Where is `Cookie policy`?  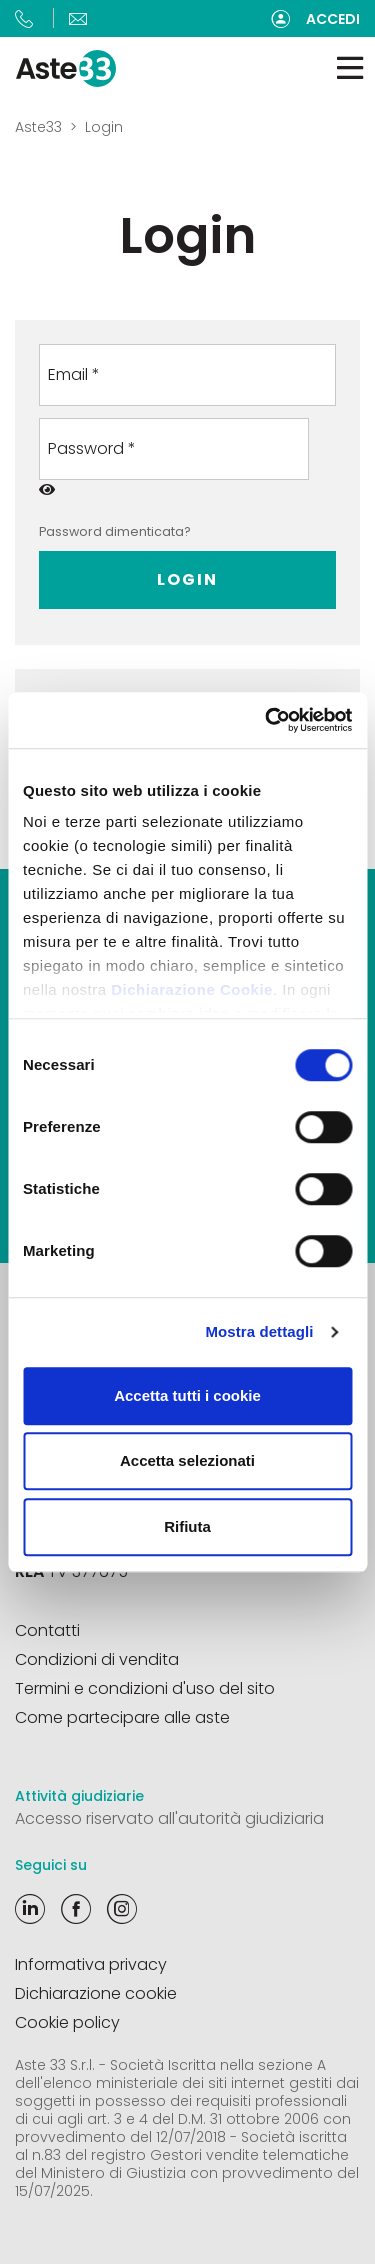
Cookie policy is located at coordinates (67, 2022).